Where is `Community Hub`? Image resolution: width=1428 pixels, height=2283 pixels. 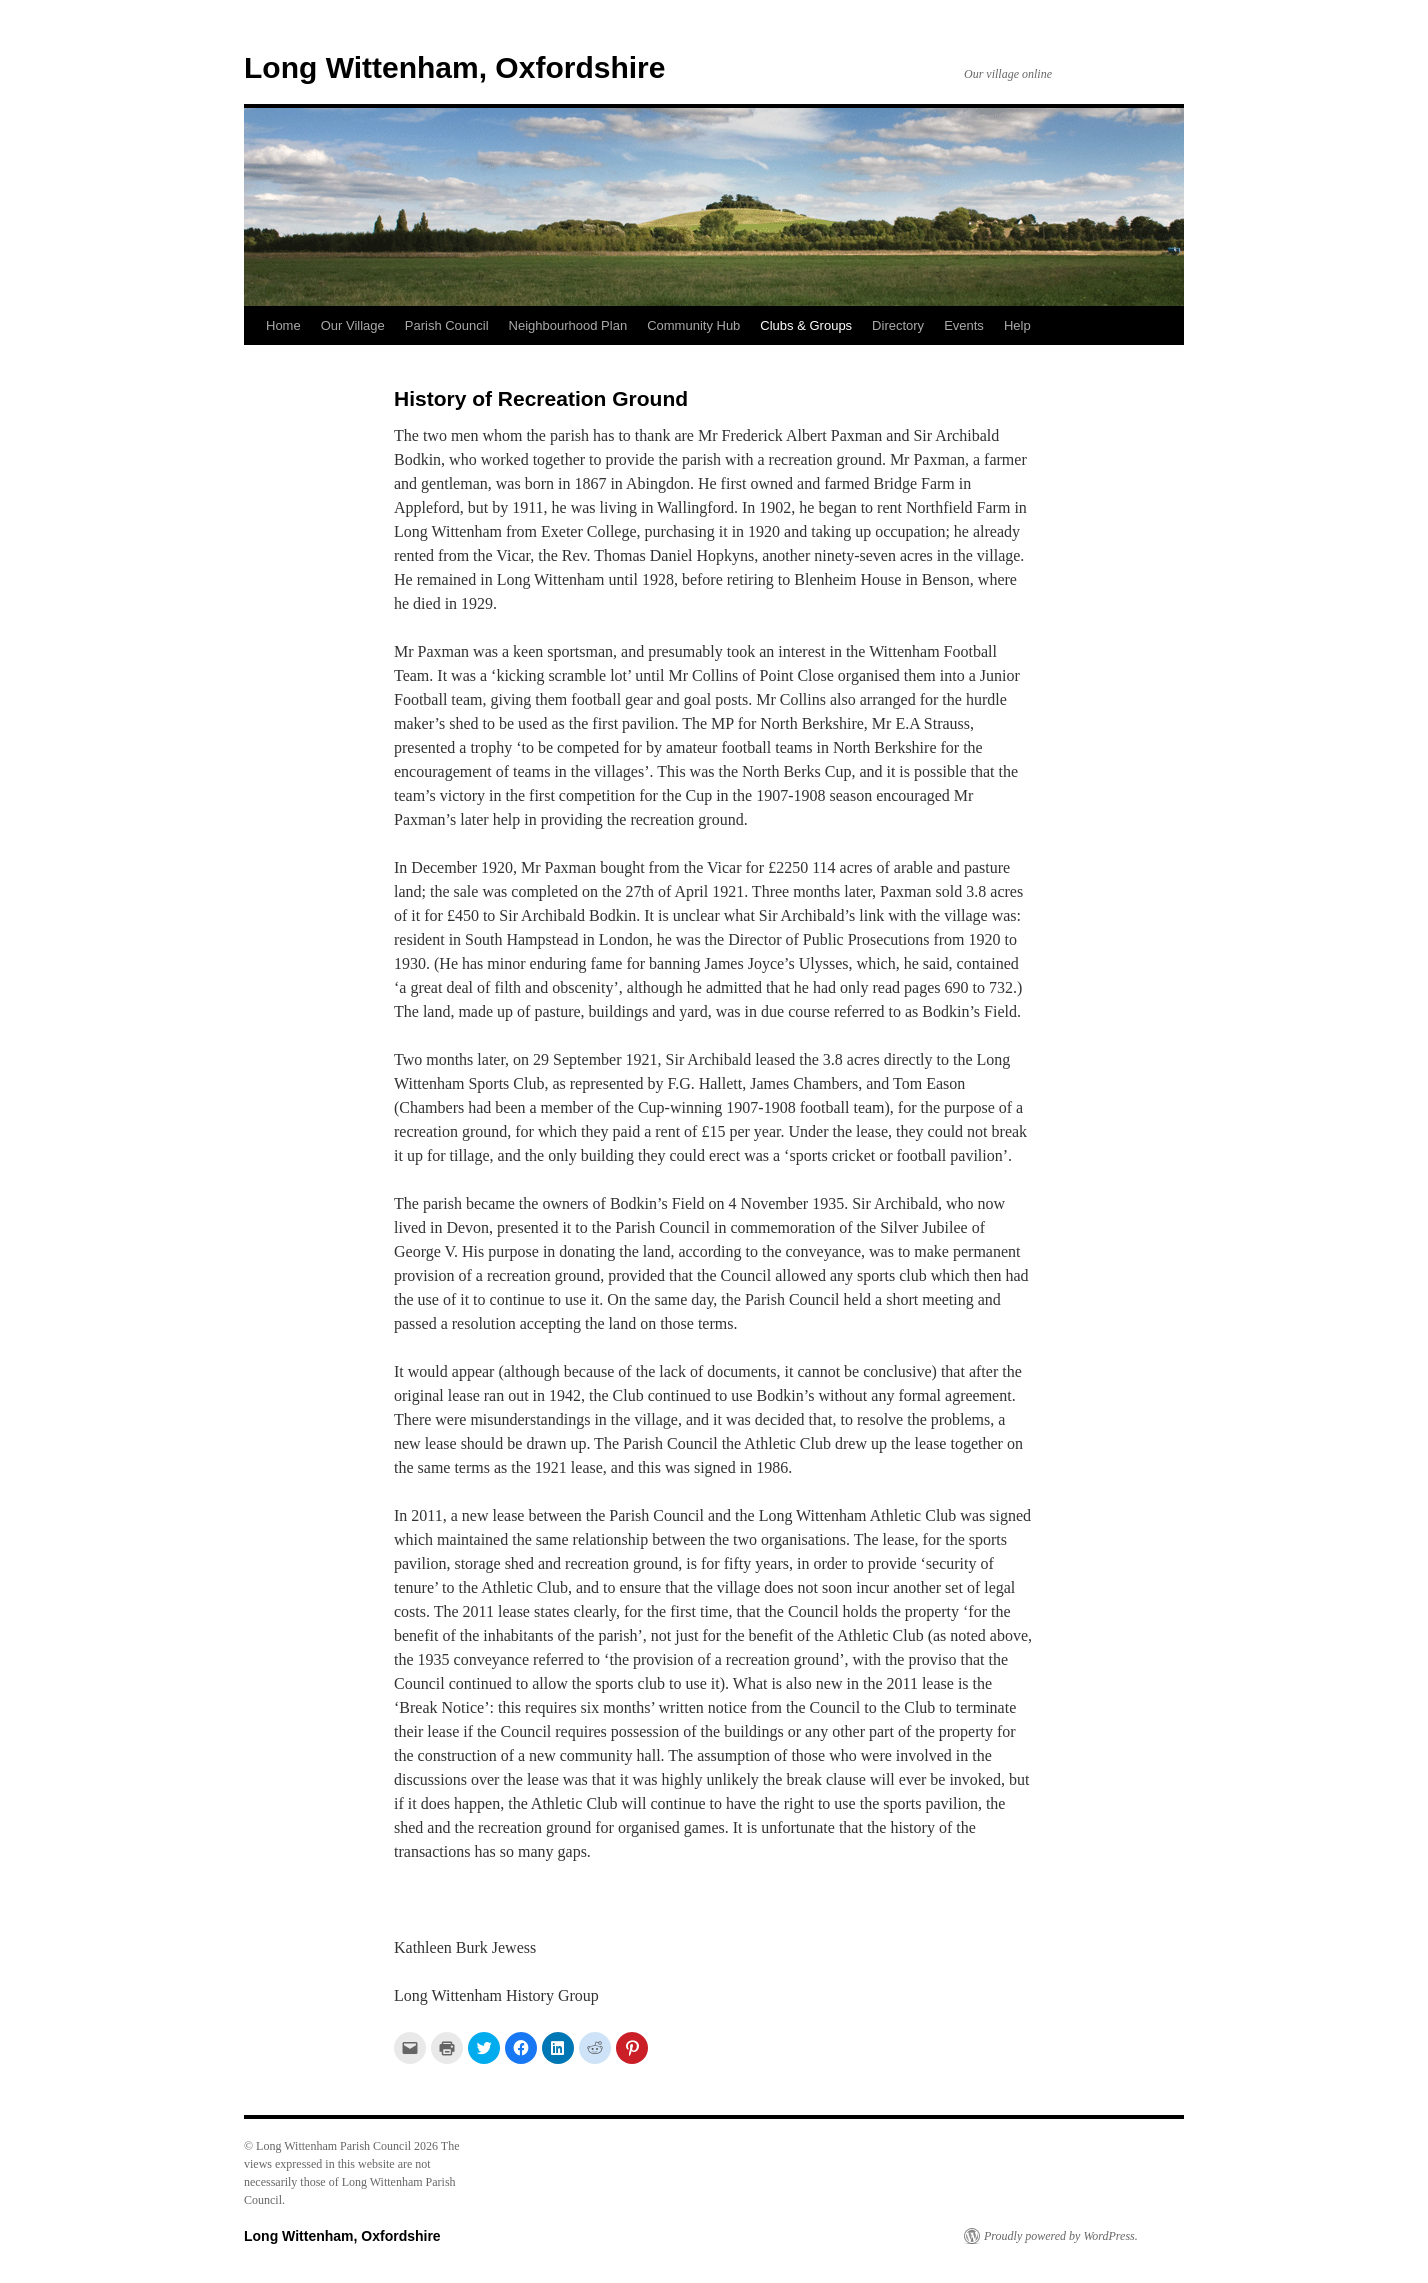
Community Hub is located at coordinates (693, 325).